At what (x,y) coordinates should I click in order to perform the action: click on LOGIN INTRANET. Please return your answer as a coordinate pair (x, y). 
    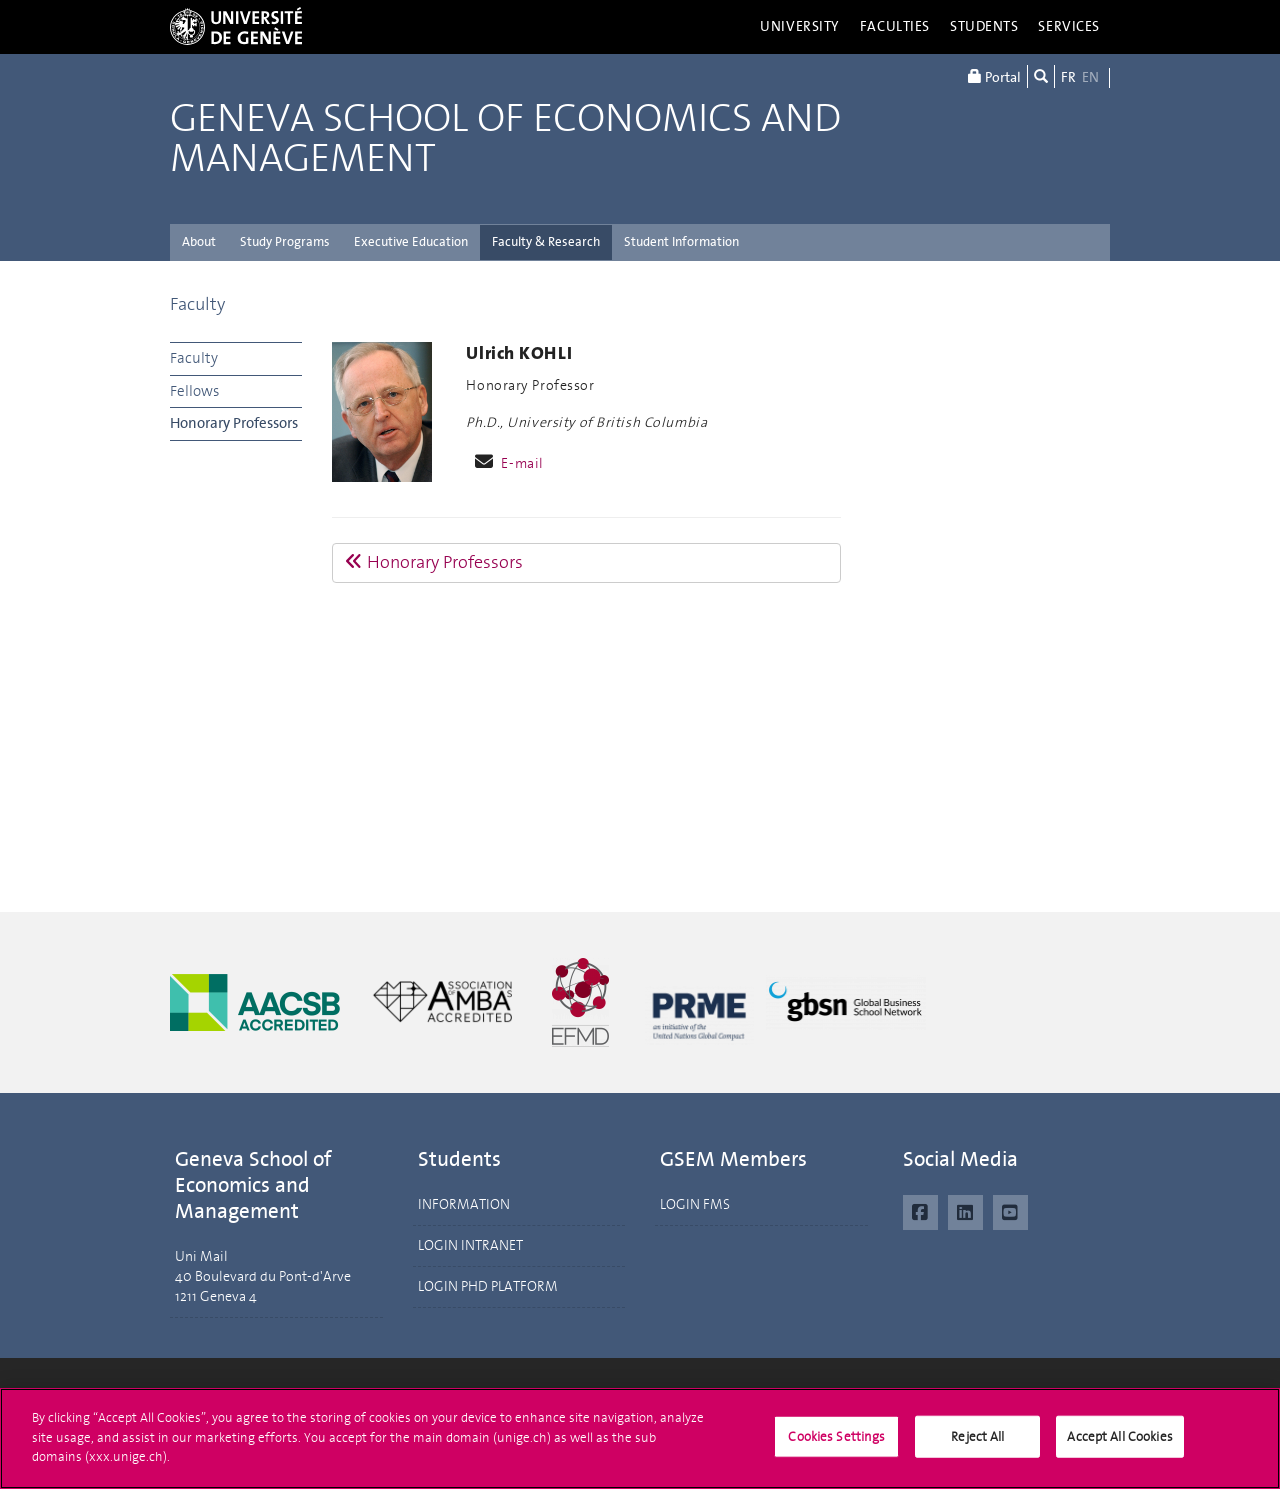
    Looking at the image, I should click on (470, 1245).